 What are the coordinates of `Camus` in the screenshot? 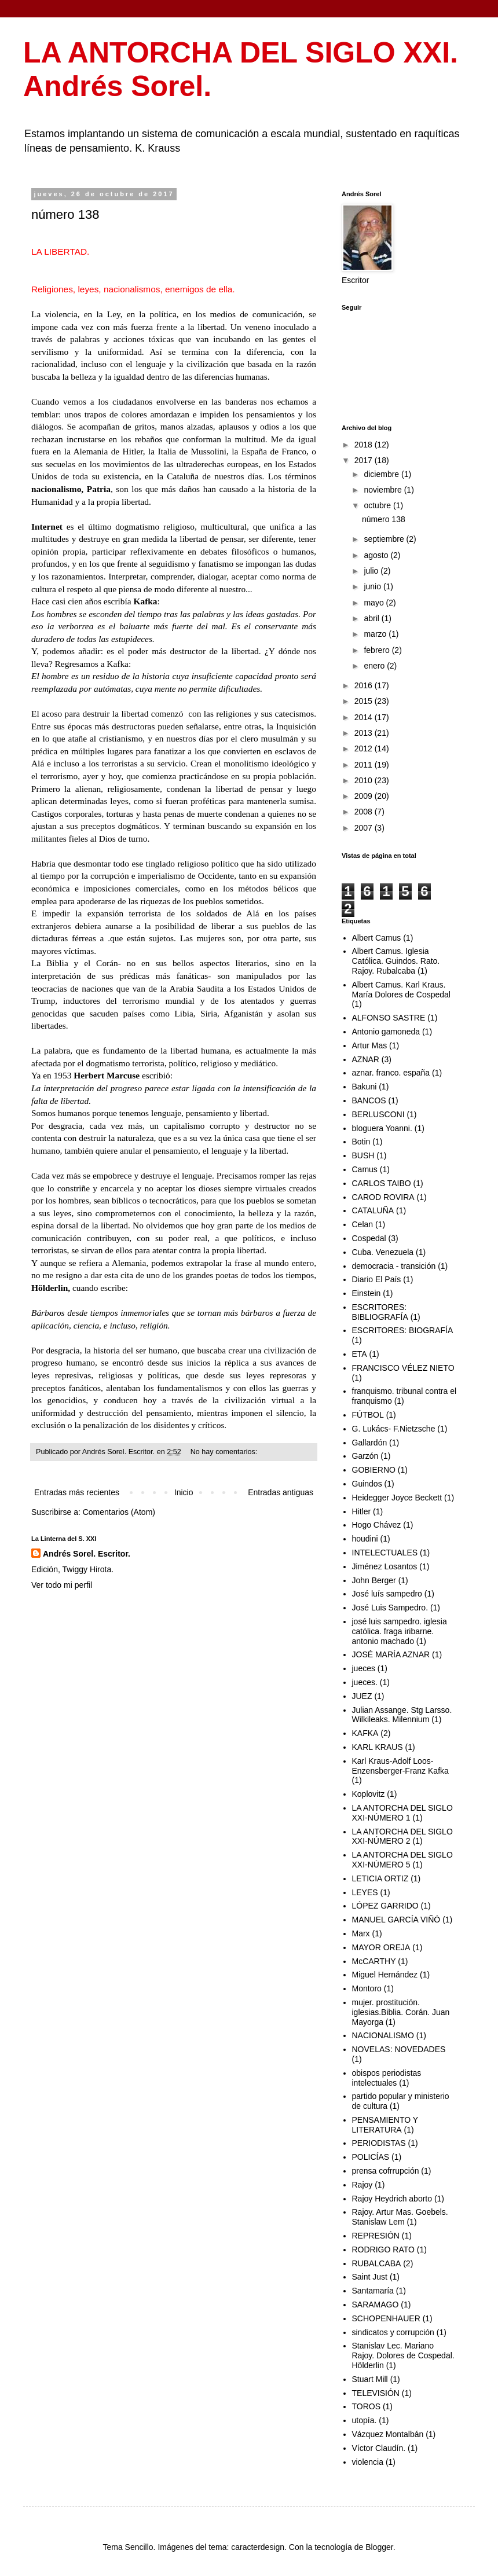 It's located at (365, 1169).